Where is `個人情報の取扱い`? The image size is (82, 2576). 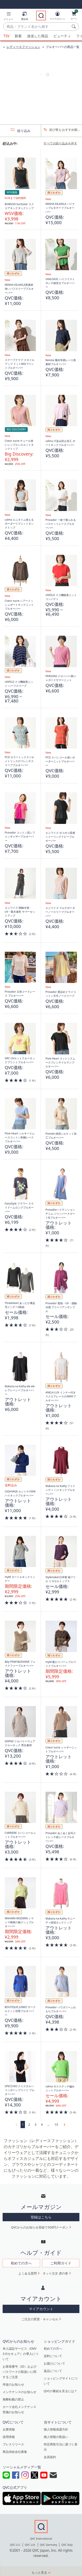 個人情報の取扱い is located at coordinates (56, 2434).